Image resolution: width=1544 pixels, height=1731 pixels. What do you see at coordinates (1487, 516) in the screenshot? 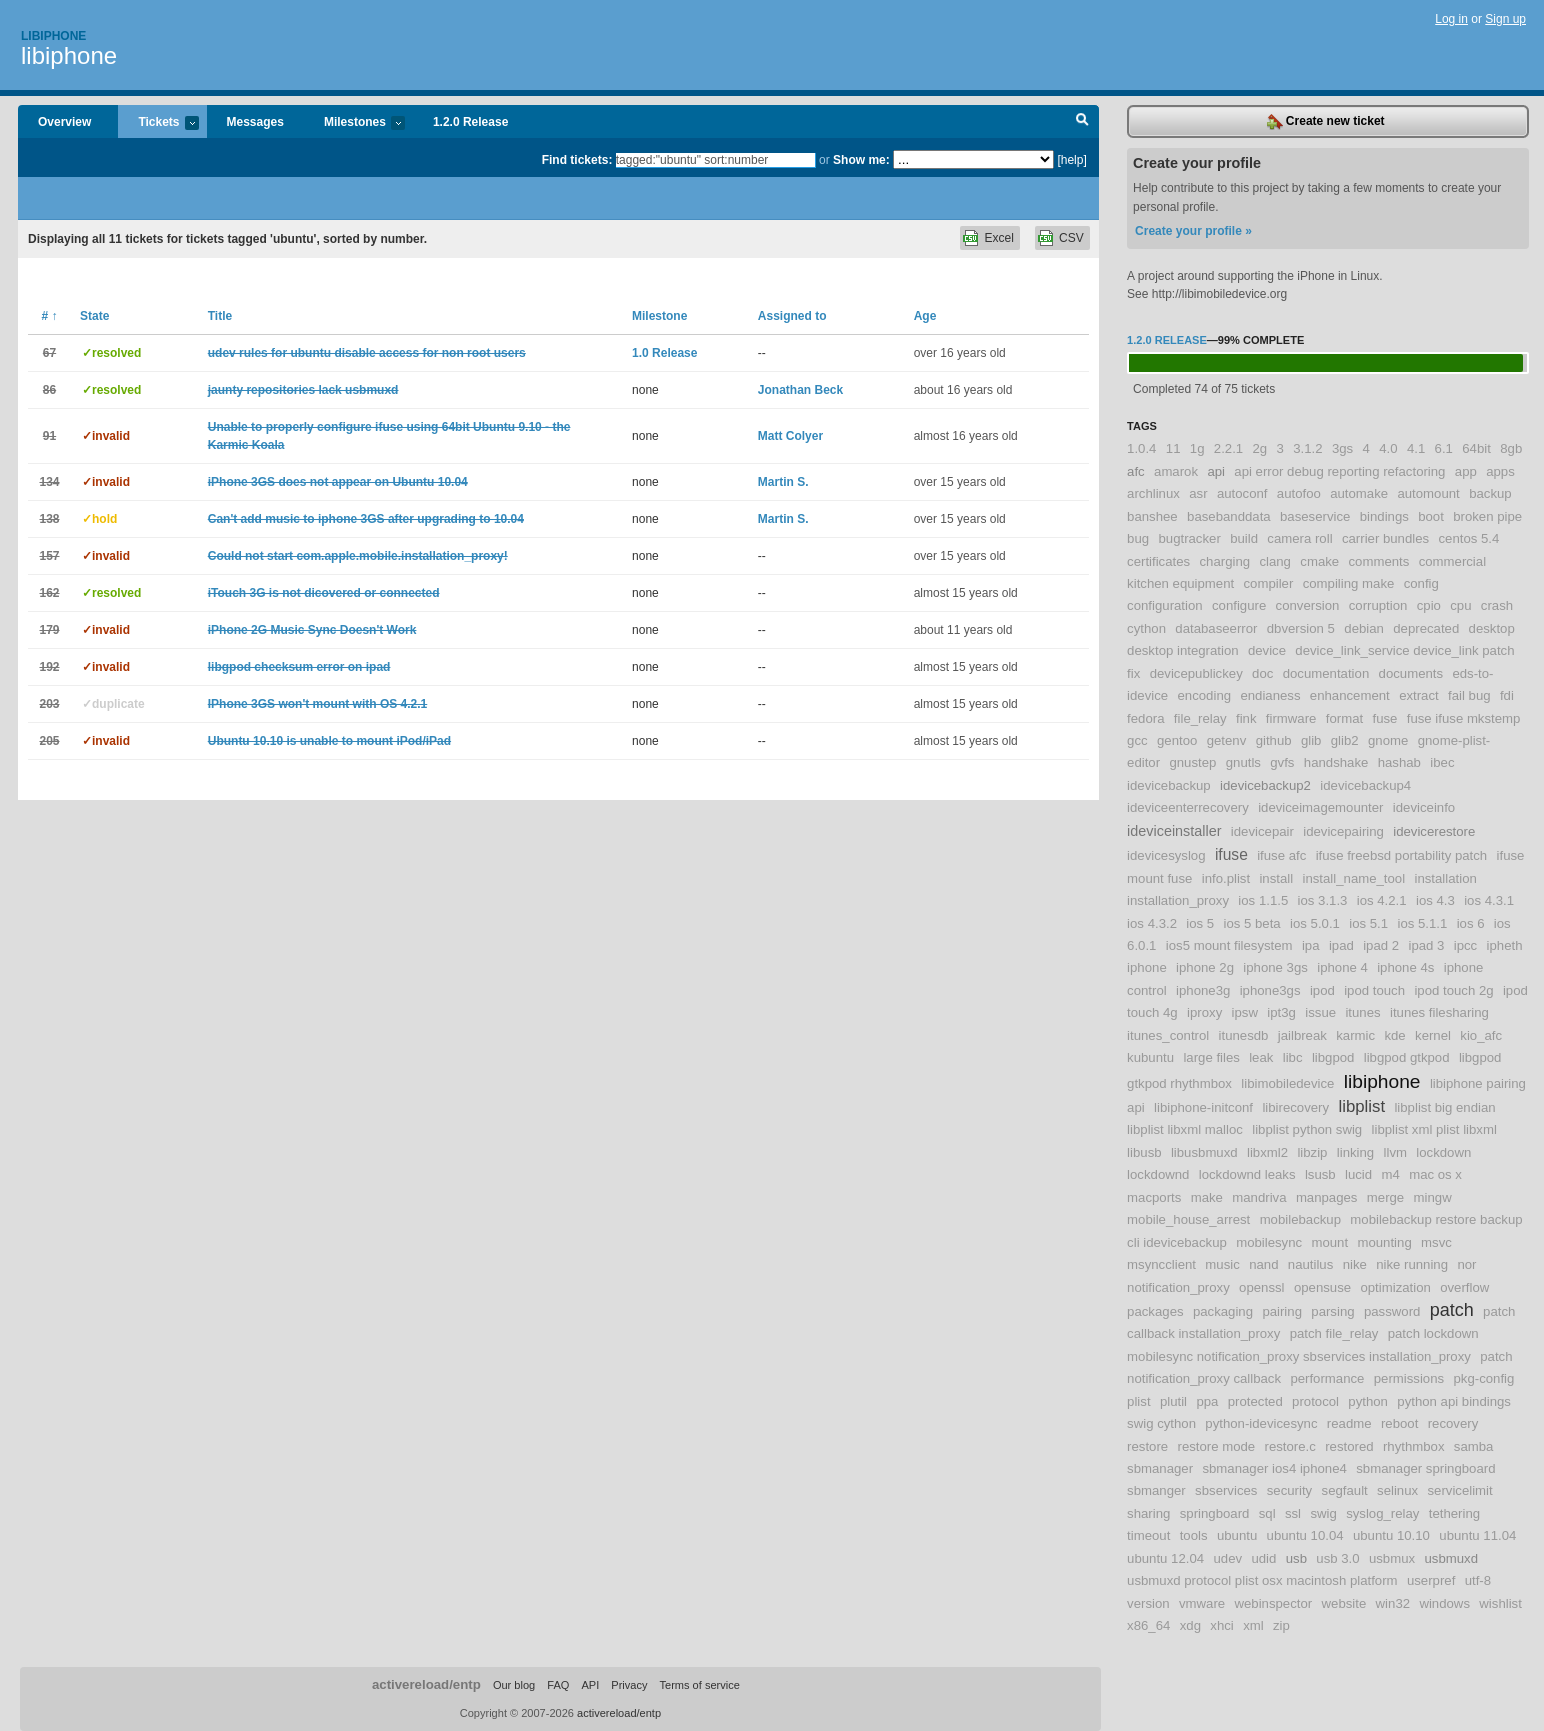
I see `broken pipe` at bounding box center [1487, 516].